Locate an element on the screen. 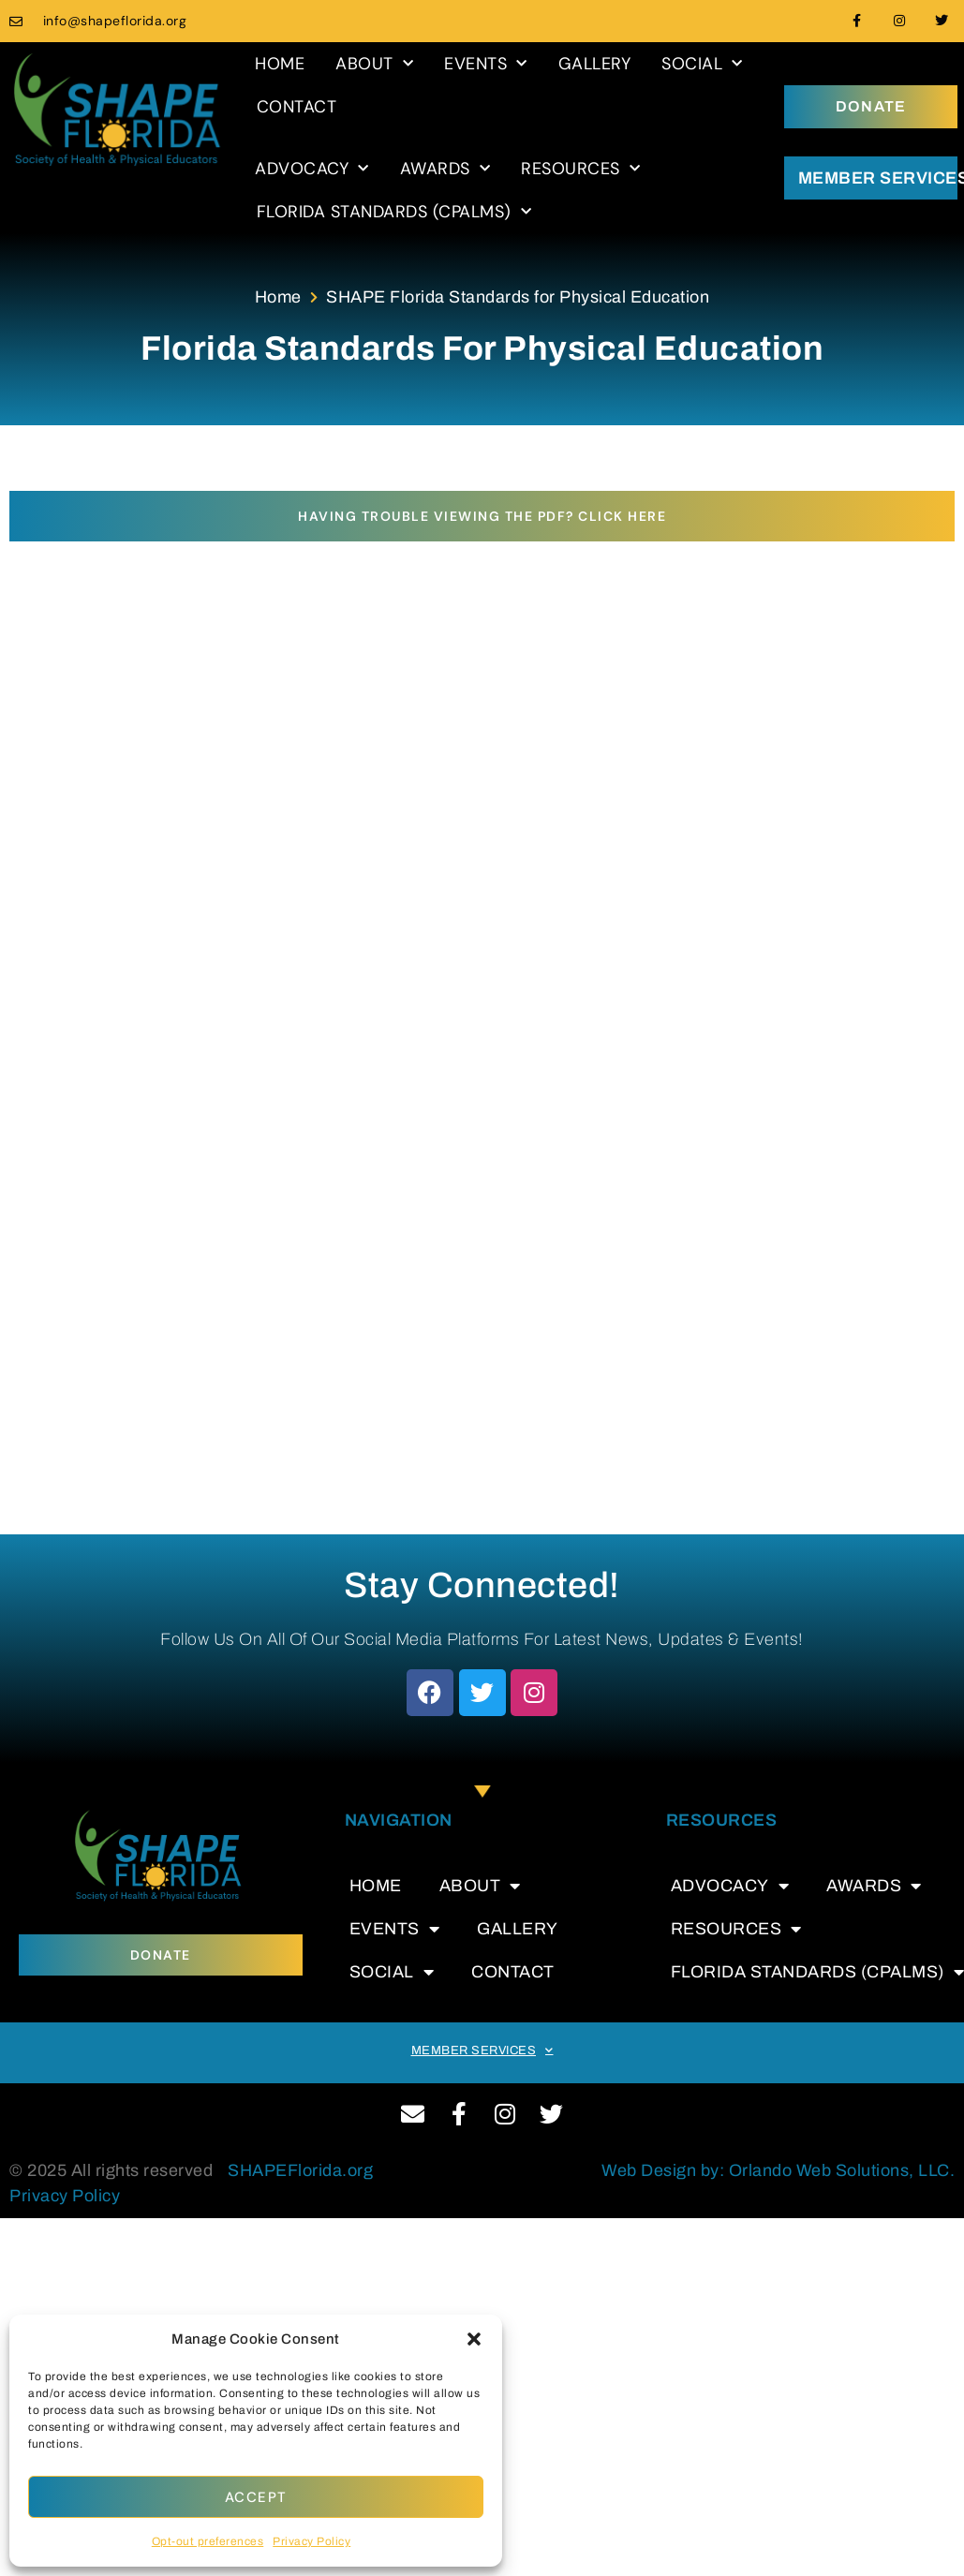 Image resolution: width=964 pixels, height=2576 pixels. SOCIAL is located at coordinates (702, 64).